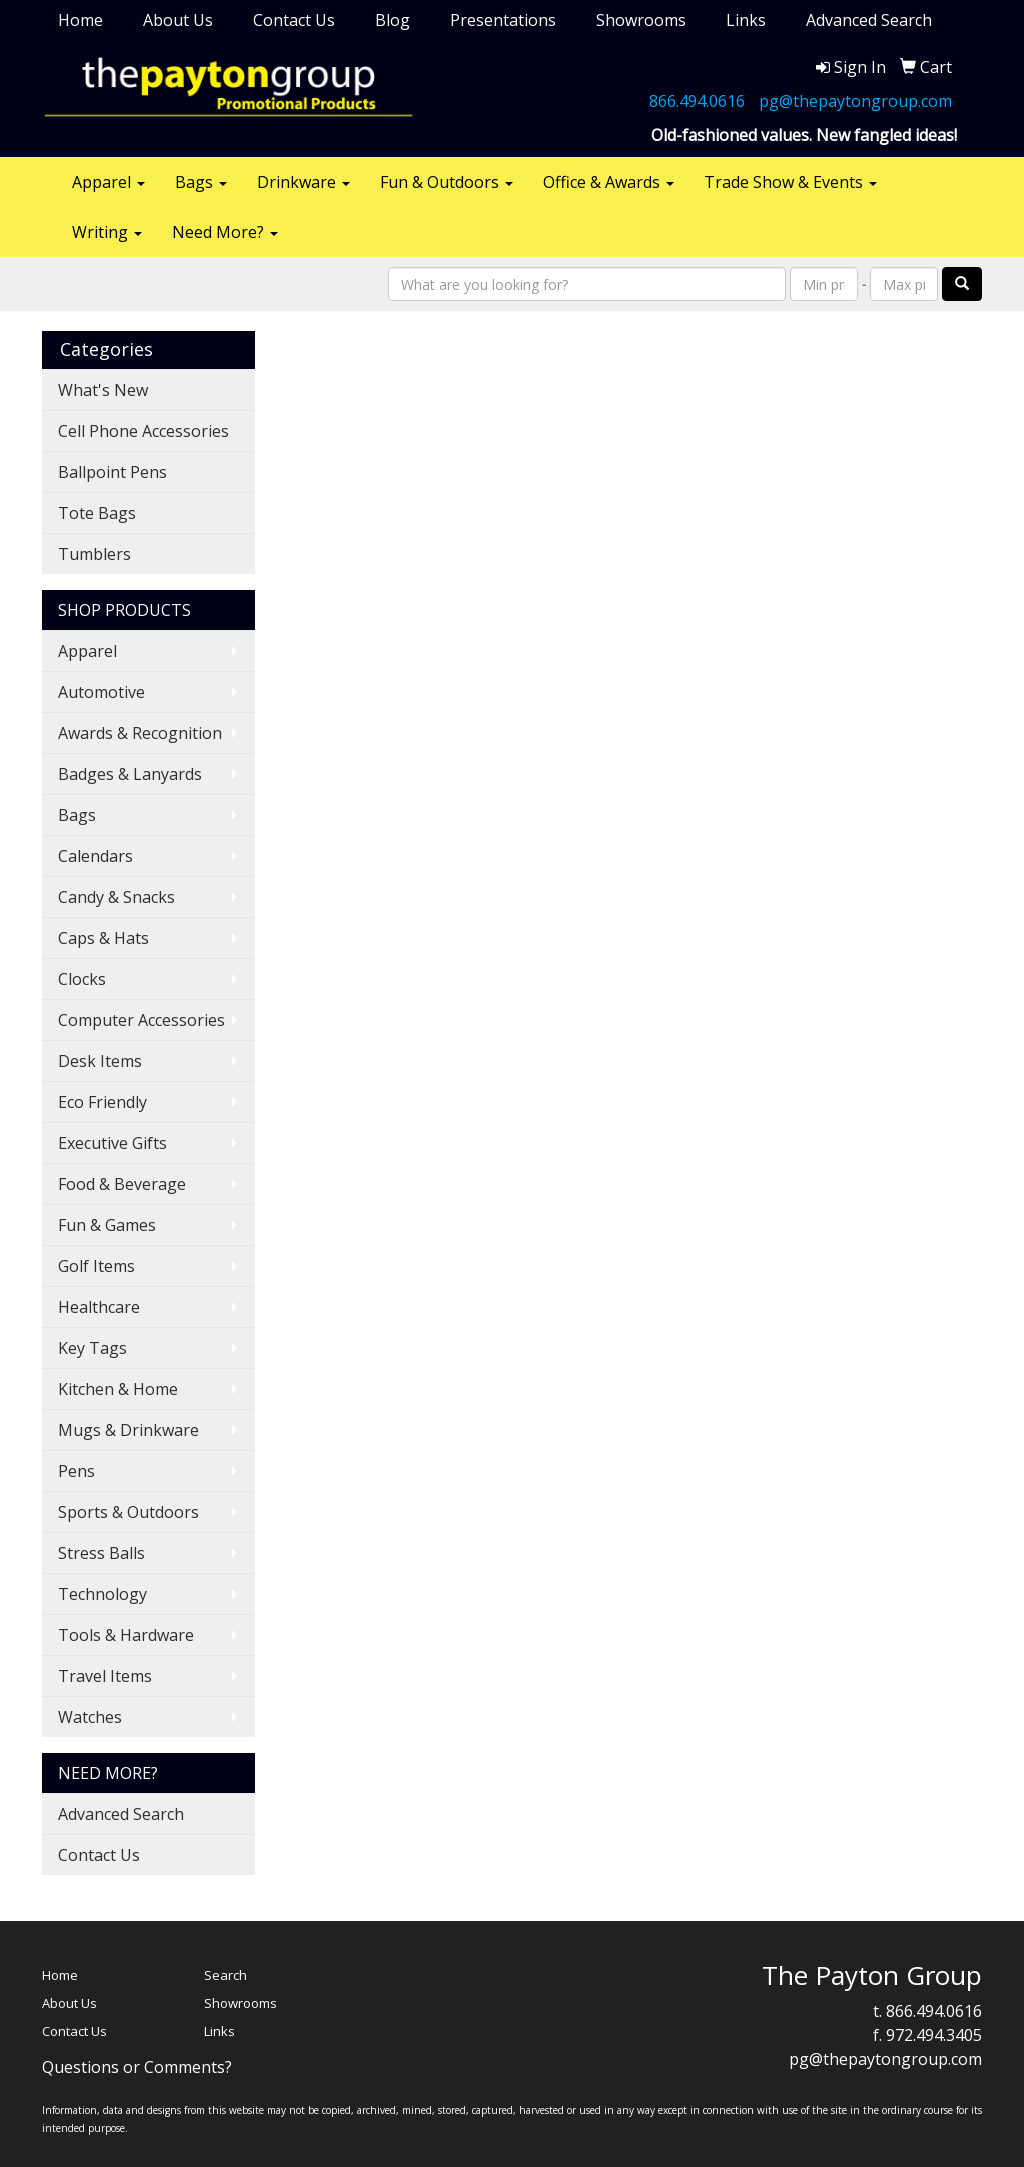 The image size is (1024, 2167). I want to click on Mugs & Drinkware, so click(128, 1430).